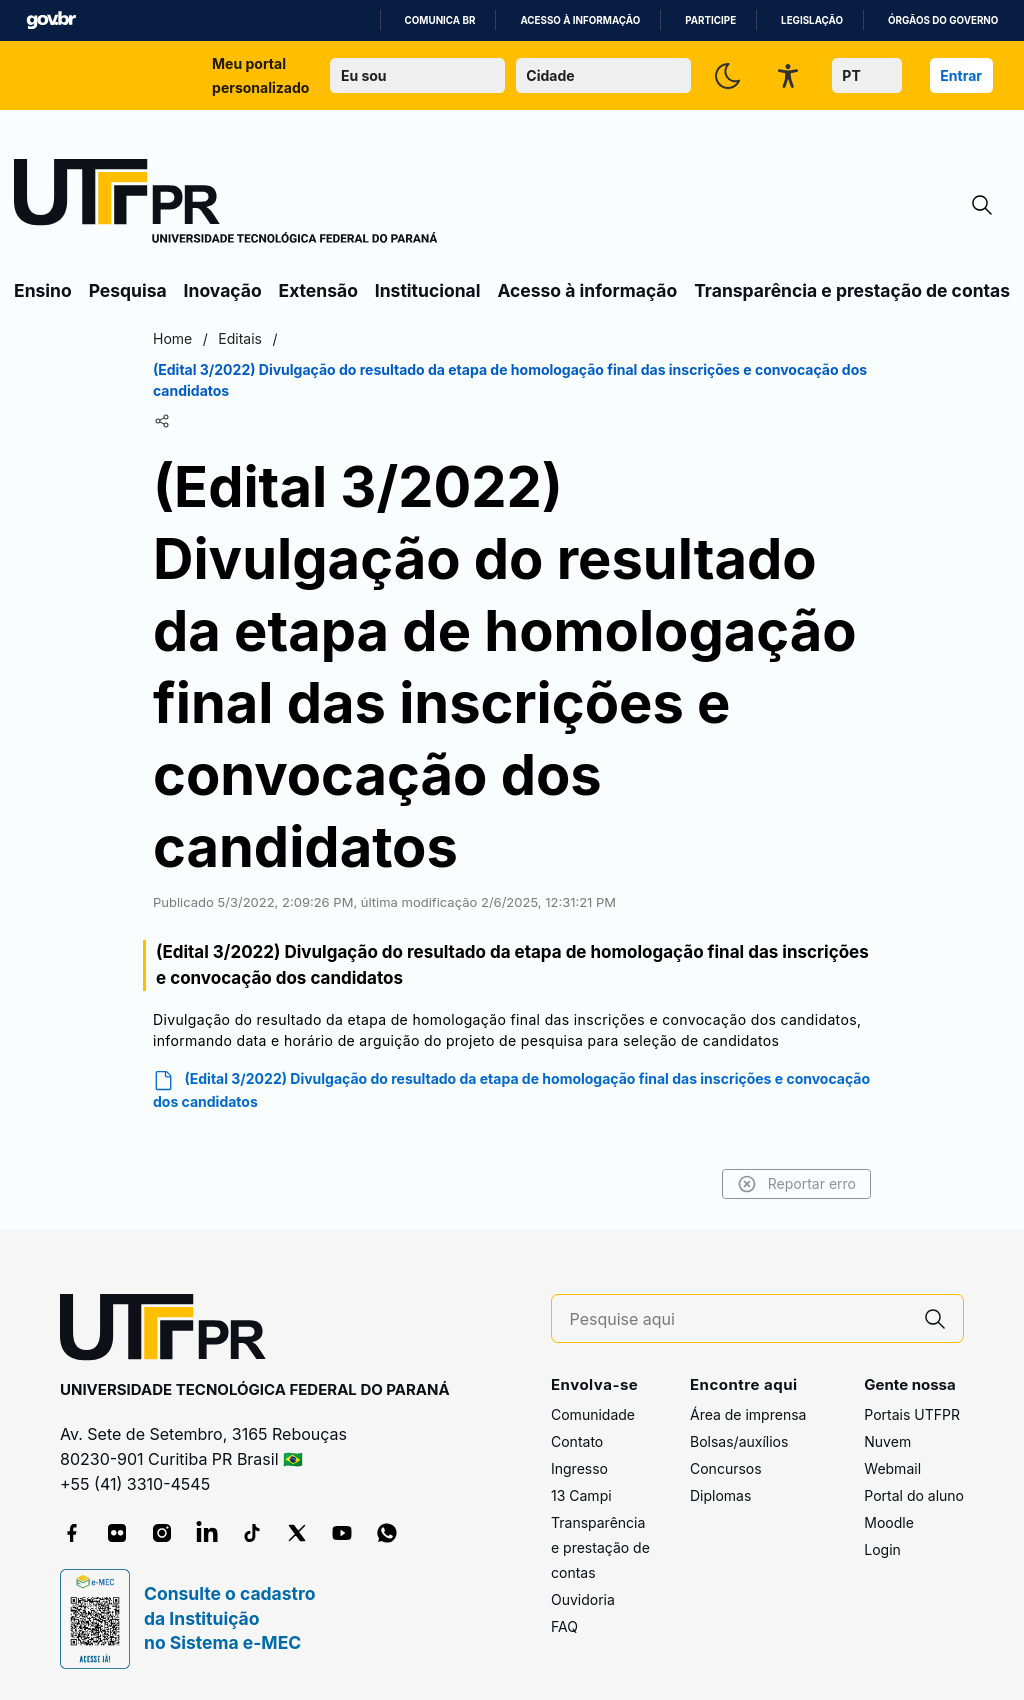 The image size is (1024, 1700). I want to click on Contato, so click(577, 1441).